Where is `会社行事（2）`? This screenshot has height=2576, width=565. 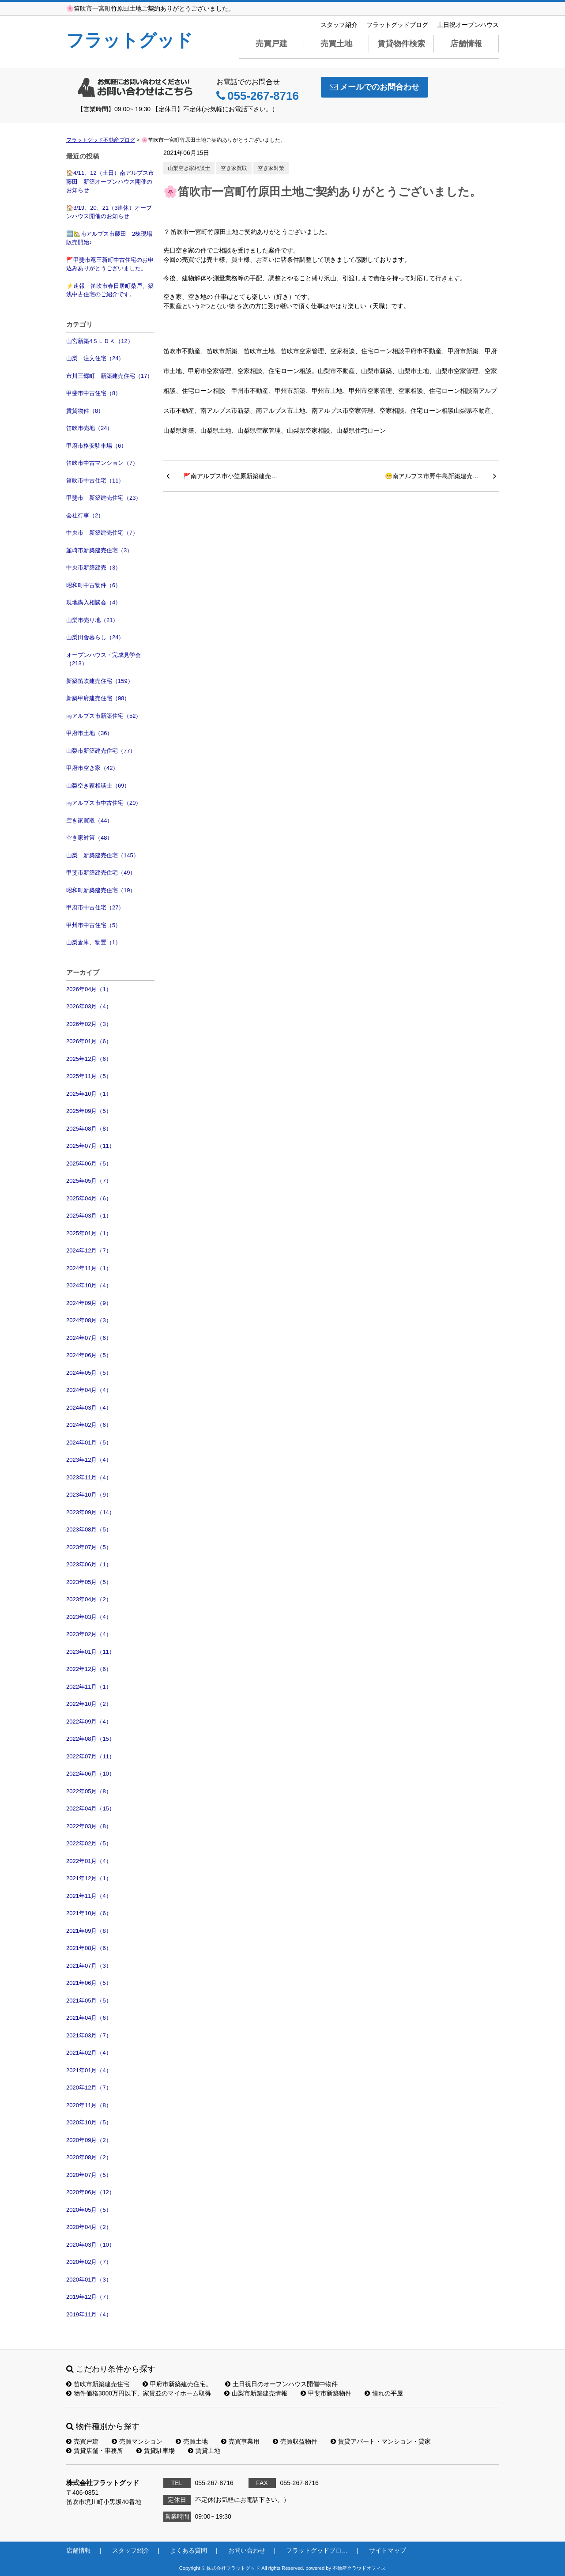 会社行事（2） is located at coordinates (85, 515).